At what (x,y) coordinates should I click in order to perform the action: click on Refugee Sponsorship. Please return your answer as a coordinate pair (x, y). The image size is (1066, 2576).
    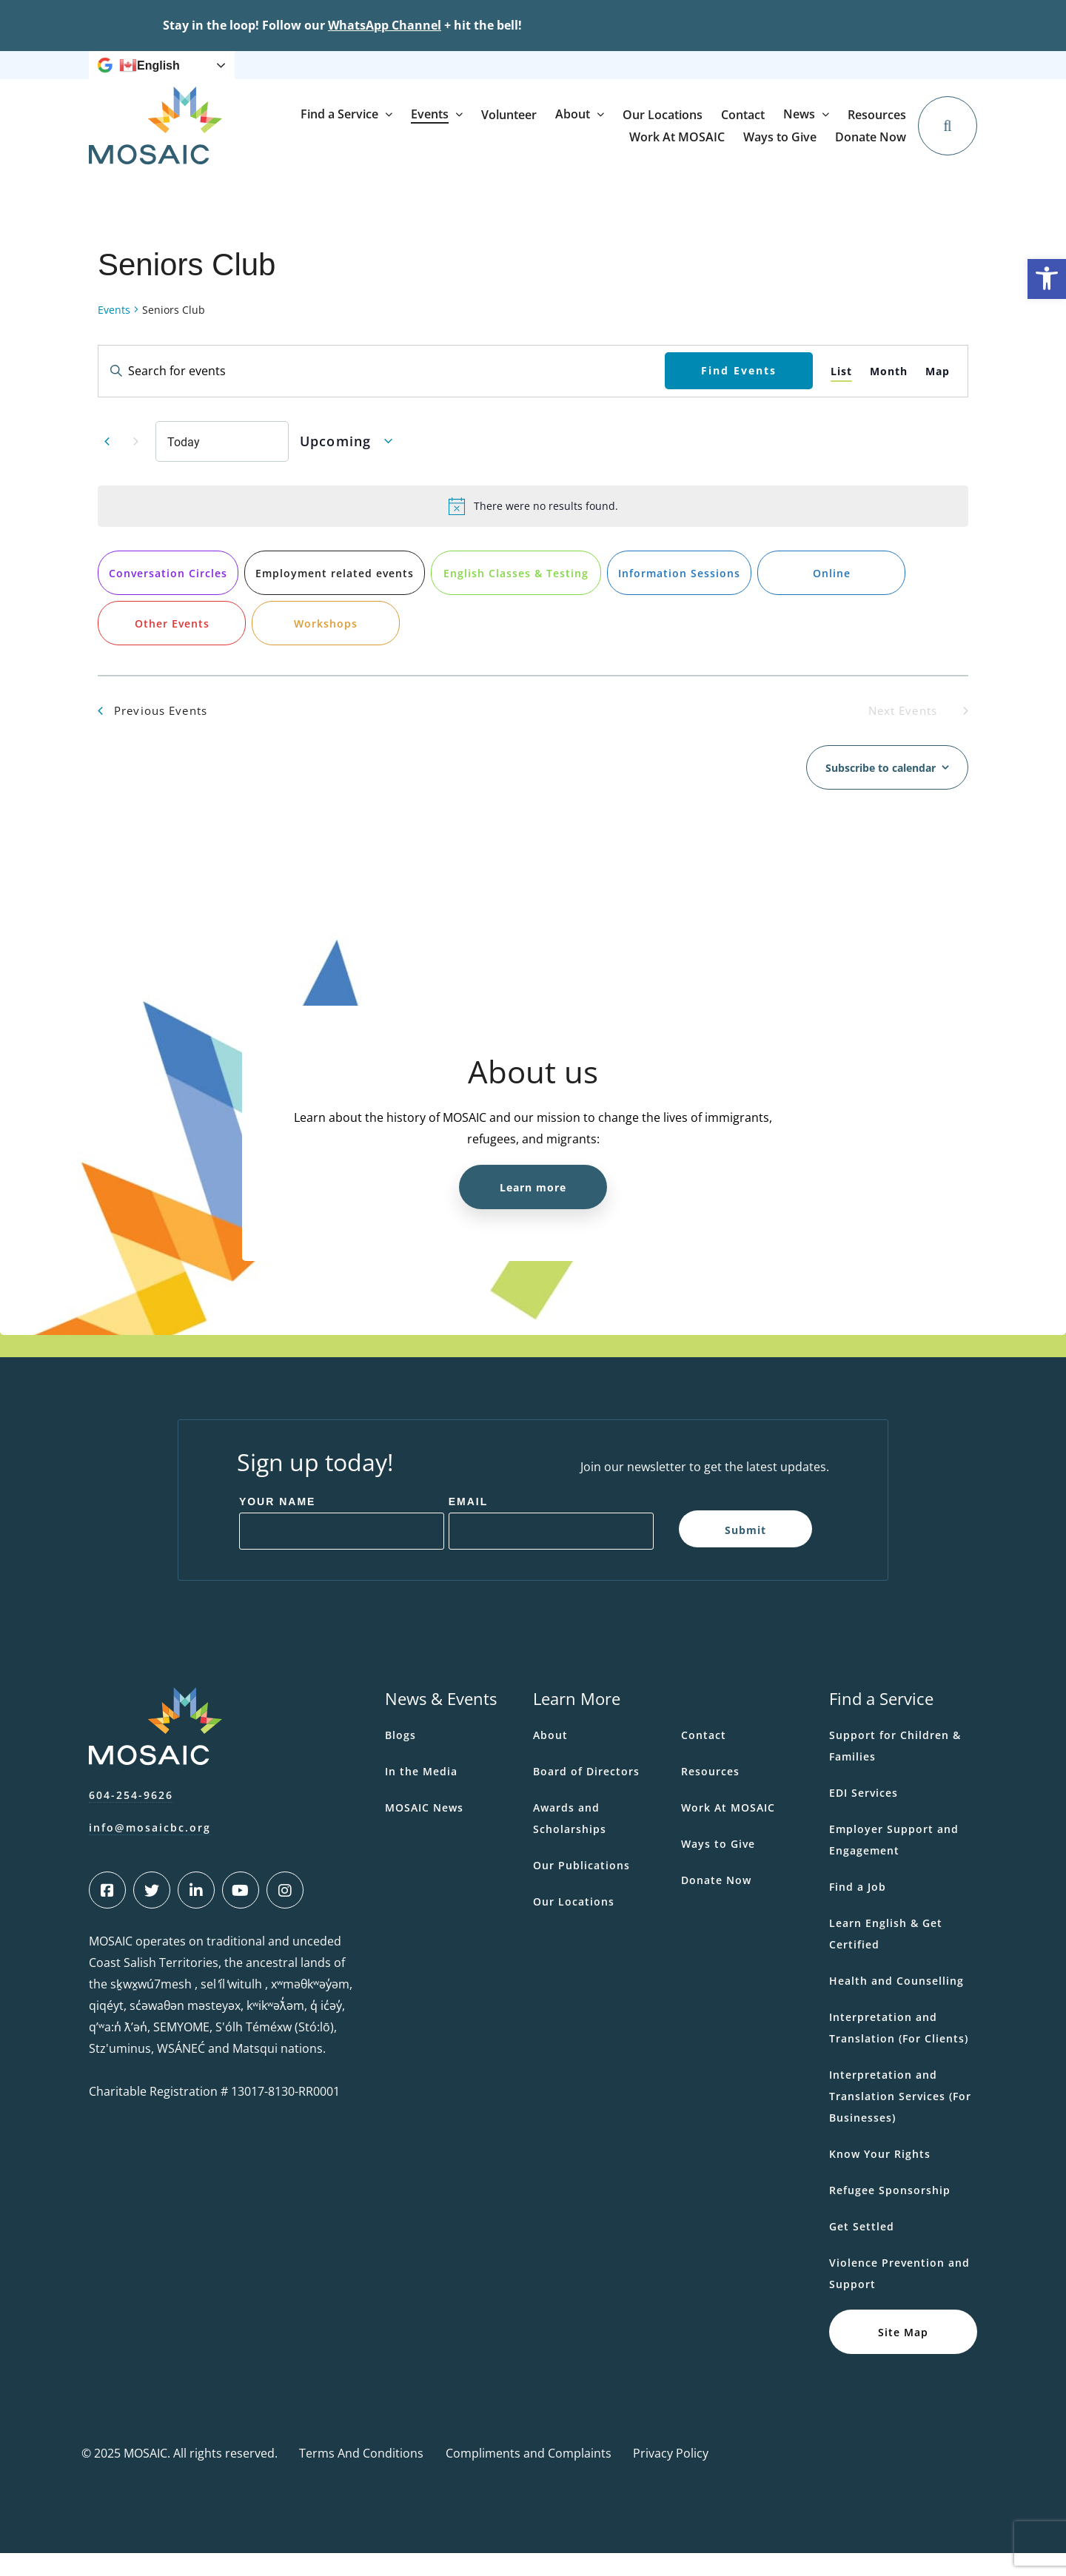
    Looking at the image, I should click on (890, 2213).